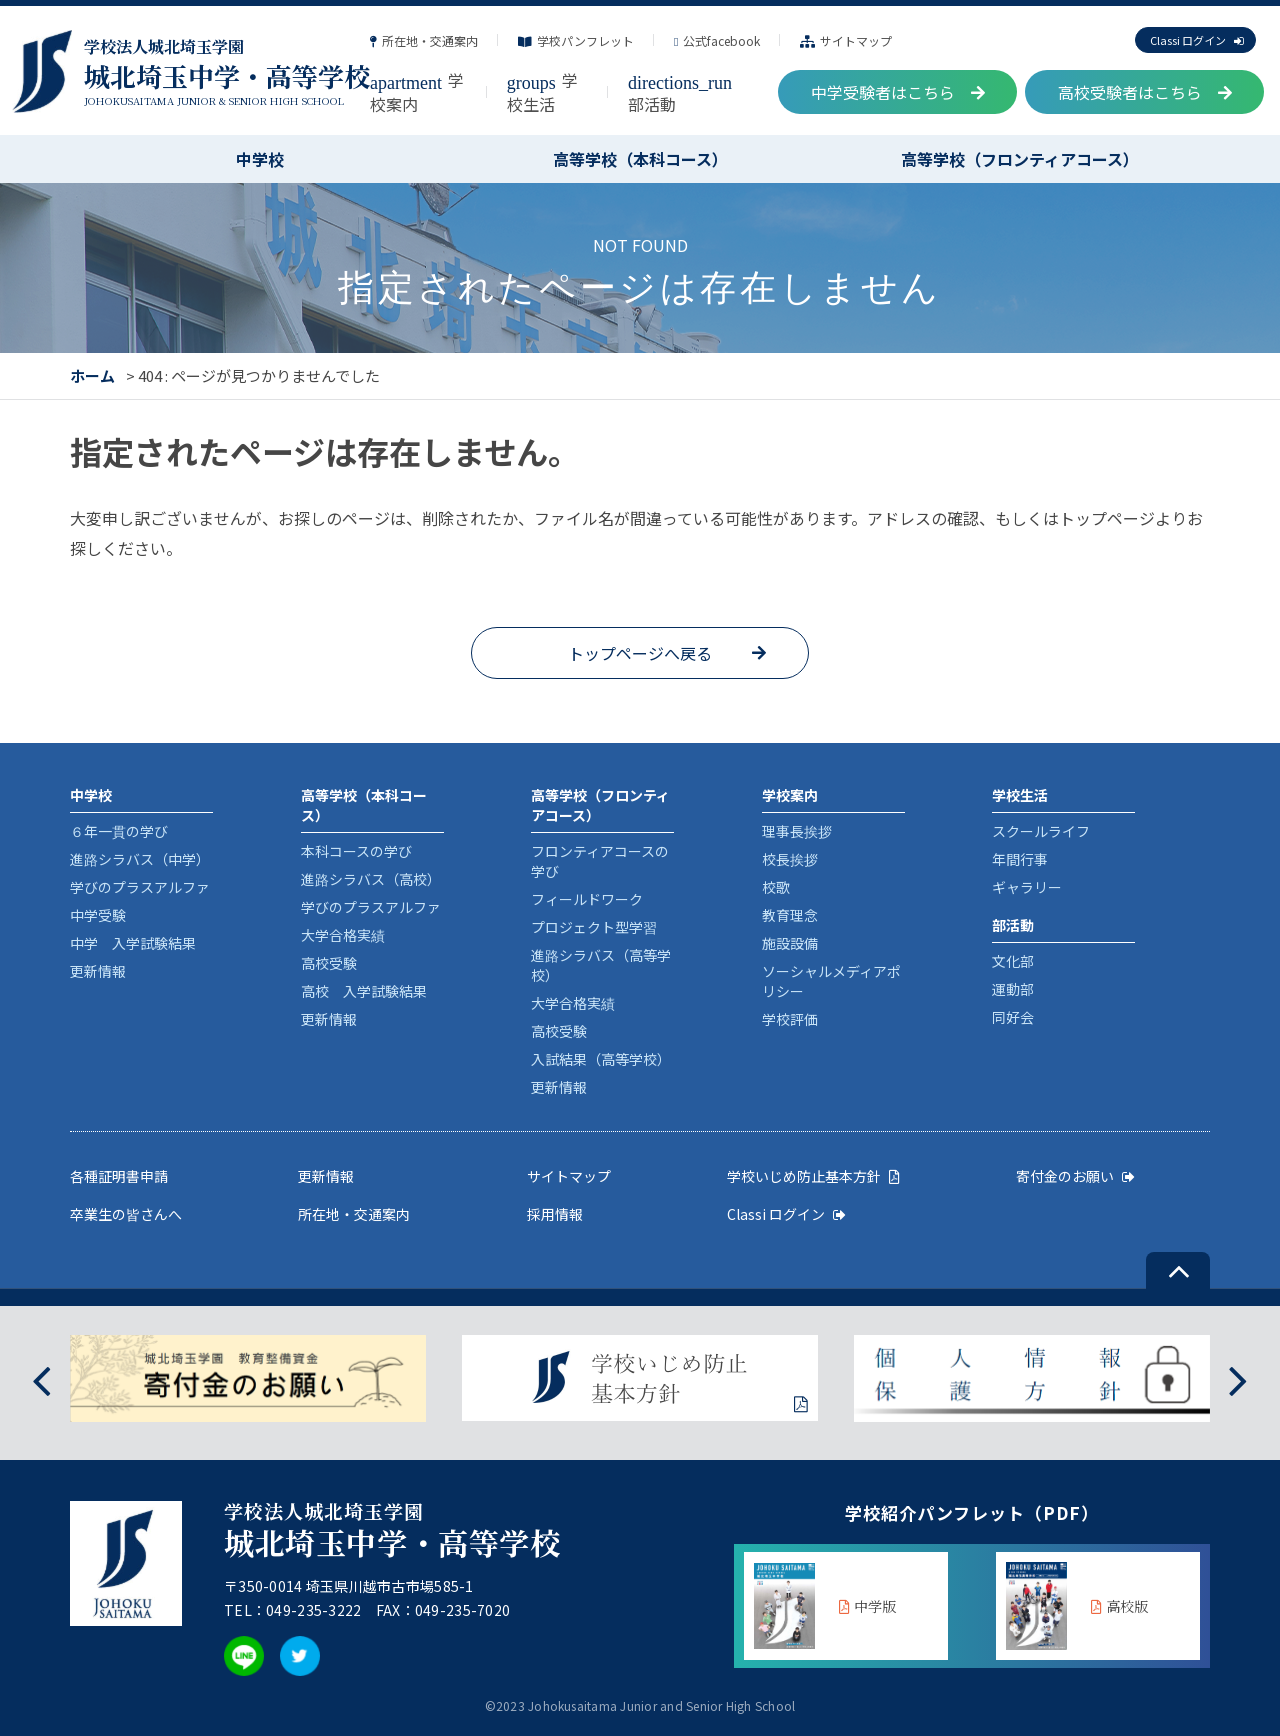 The height and width of the screenshot is (1736, 1280). What do you see at coordinates (601, 1059) in the screenshot?
I see `入試結果（高等学校）` at bounding box center [601, 1059].